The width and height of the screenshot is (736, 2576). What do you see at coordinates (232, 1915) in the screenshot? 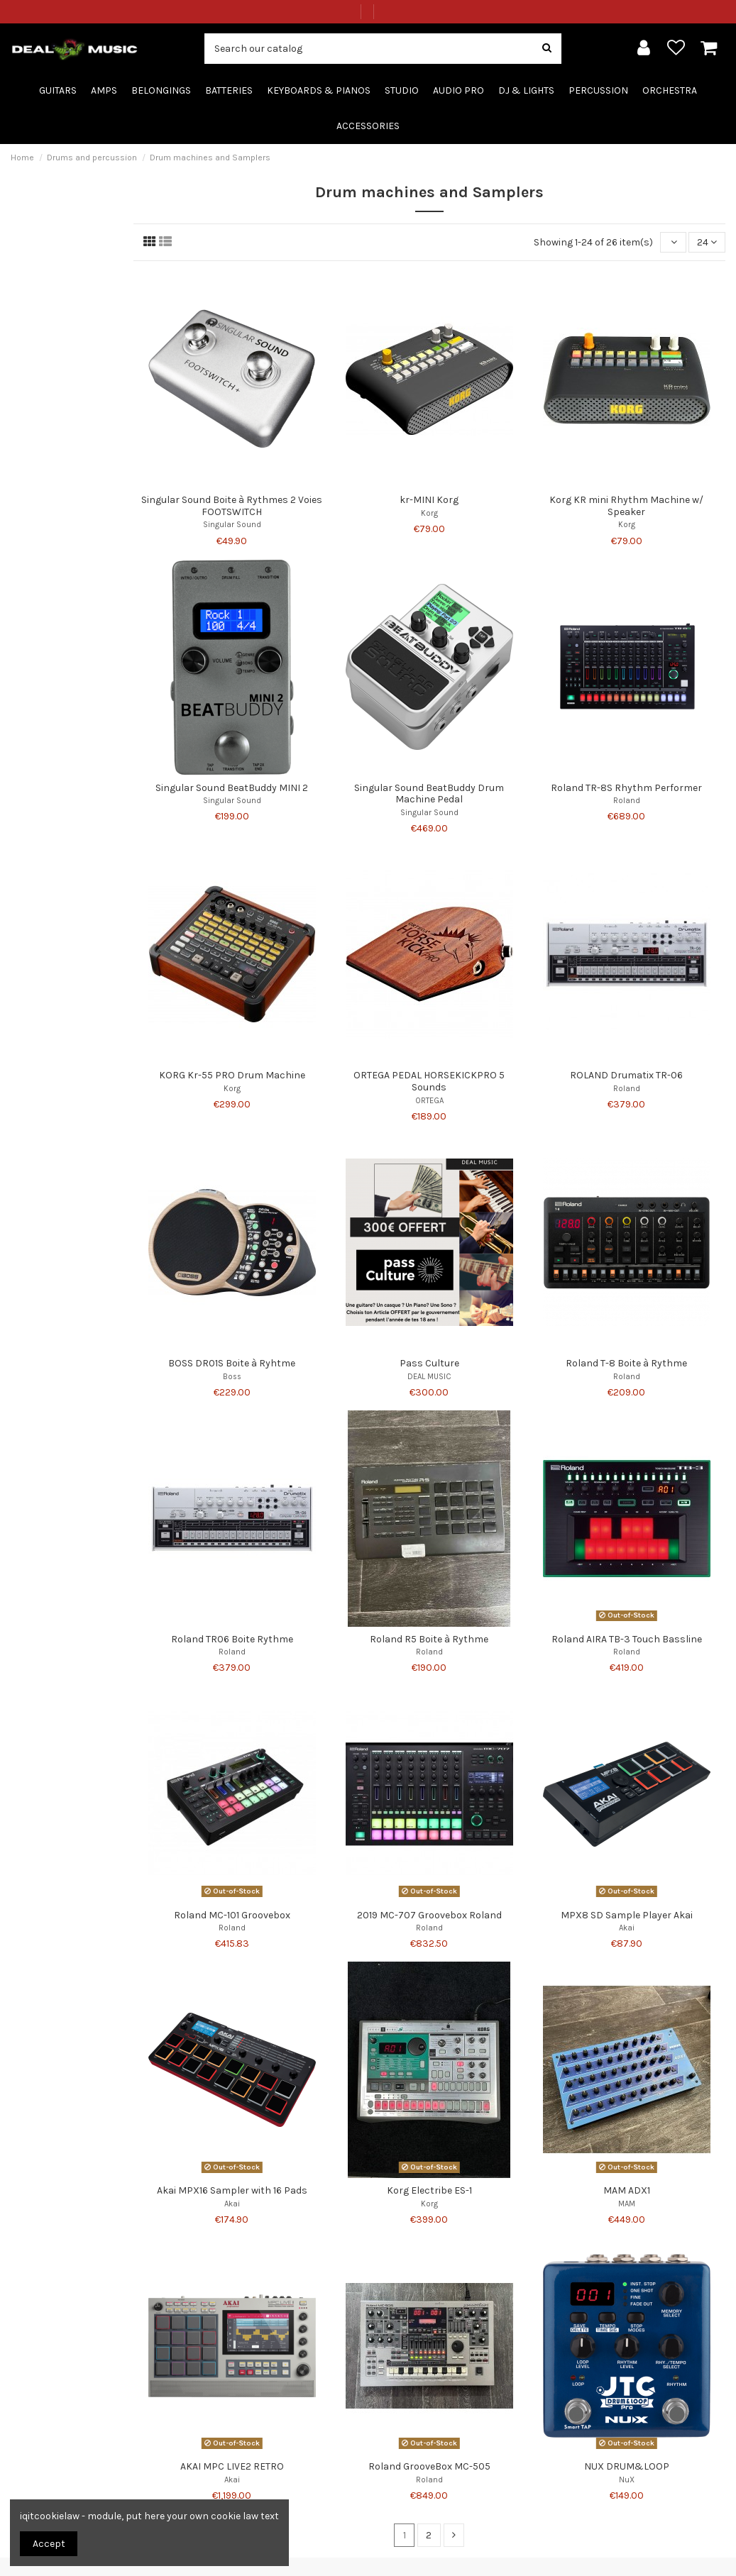
I see `Roland MC-101 Groovebox` at bounding box center [232, 1915].